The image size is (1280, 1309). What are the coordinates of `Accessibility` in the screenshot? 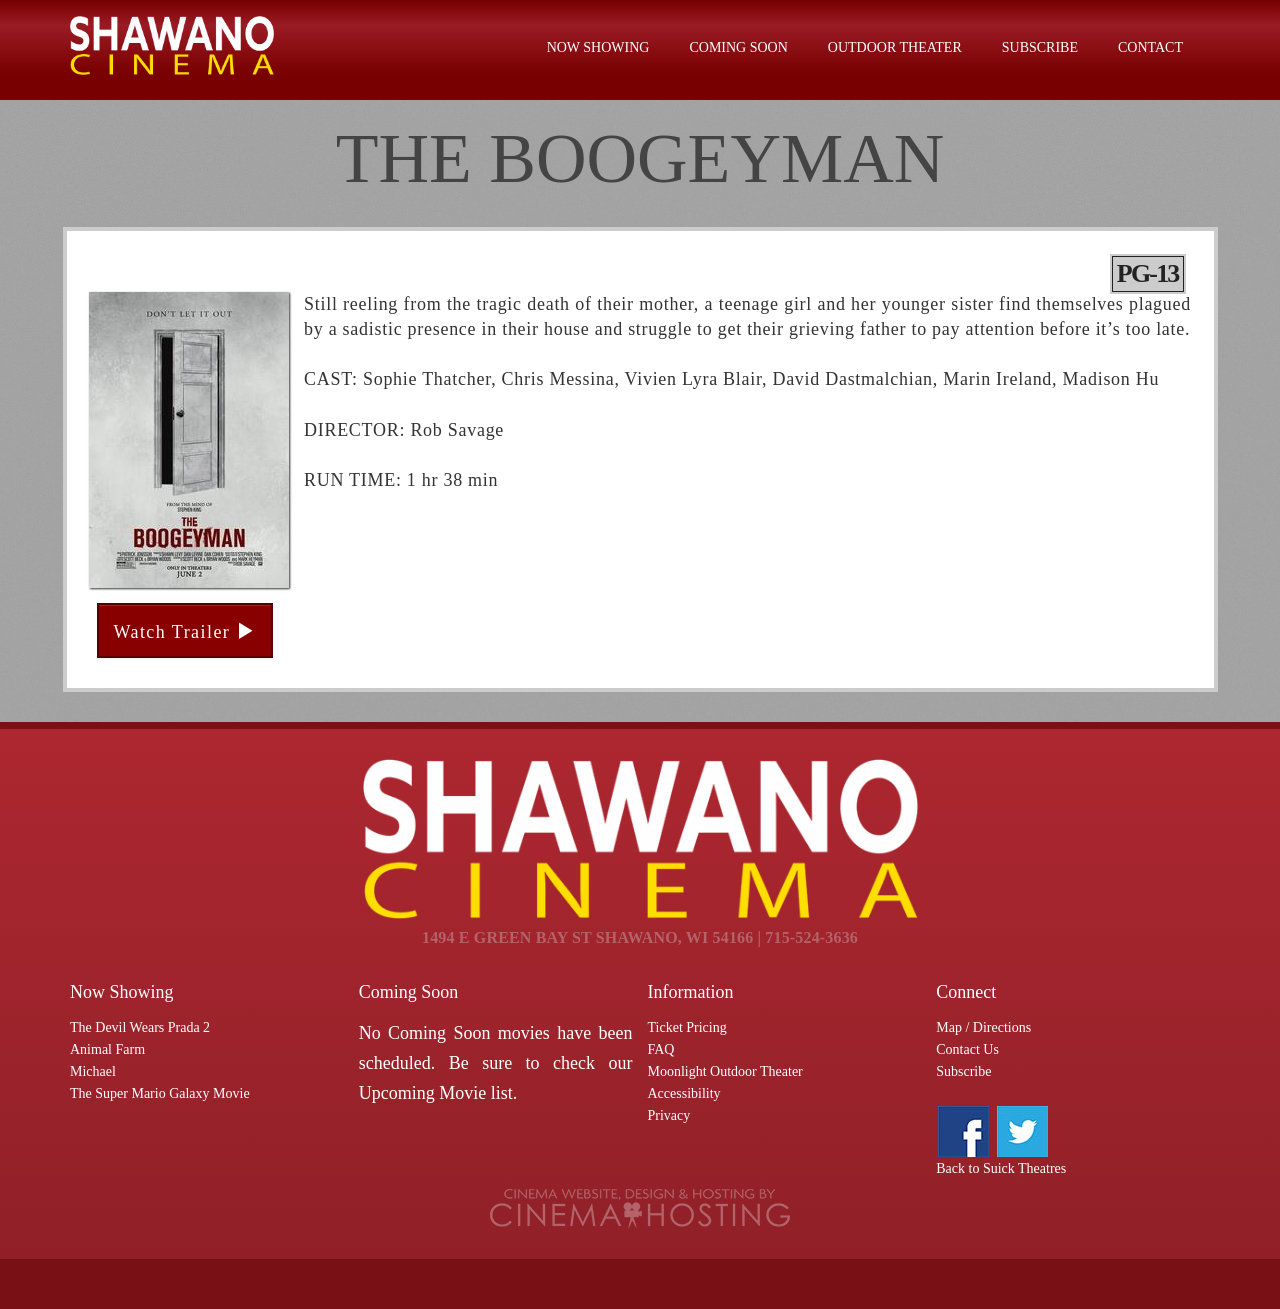 It's located at (684, 1093).